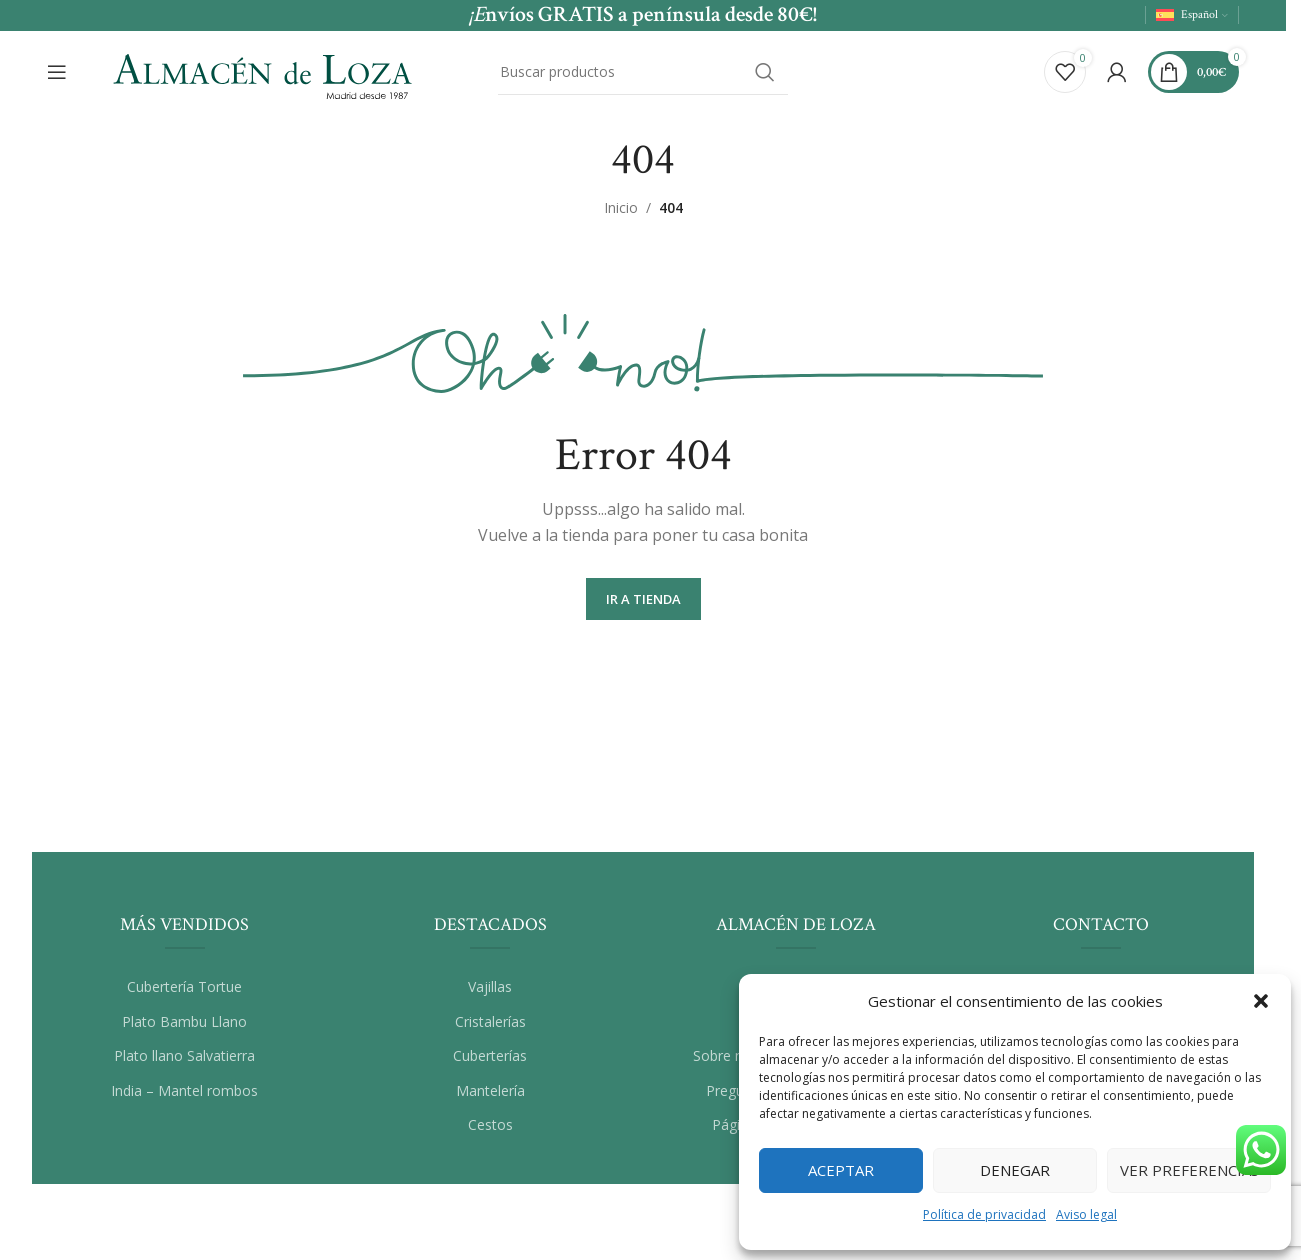  Describe the element at coordinates (490, 1091) in the screenshot. I see `Mantelería` at that location.